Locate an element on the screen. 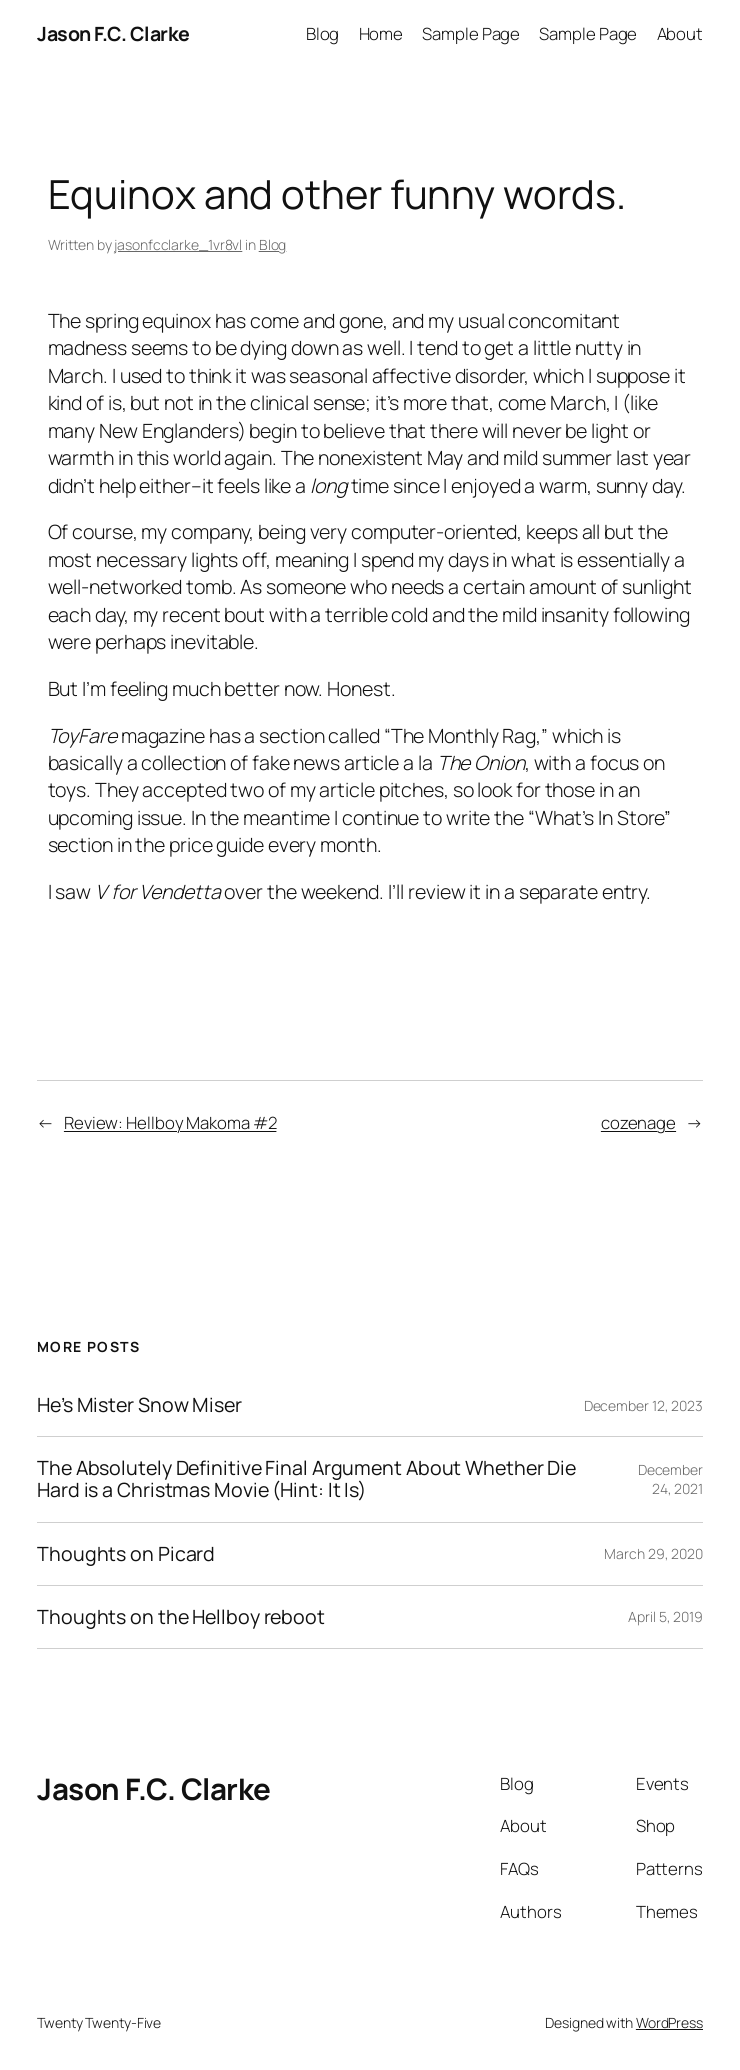 The image size is (740, 2070). He’s Mister Snow Miser is located at coordinates (139, 1405).